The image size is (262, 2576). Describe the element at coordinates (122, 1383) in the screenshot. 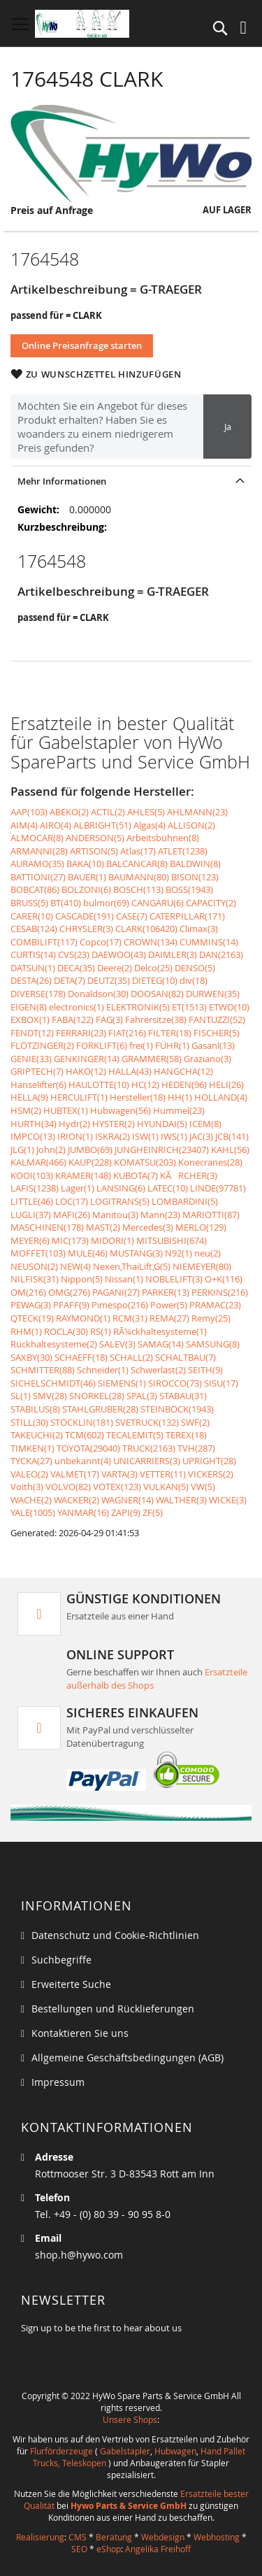

I see `SIEMENS(1)` at that location.